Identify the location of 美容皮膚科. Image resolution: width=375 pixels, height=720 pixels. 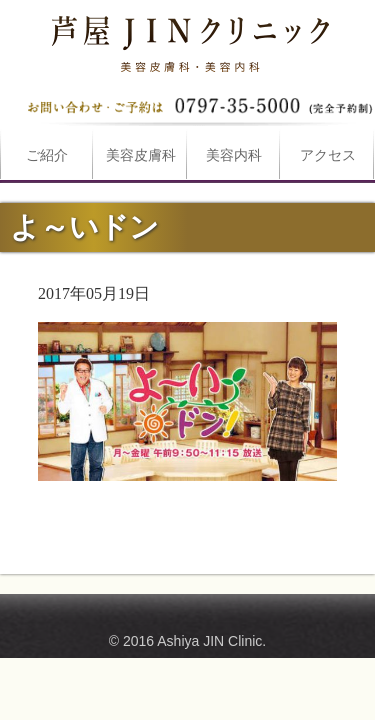
(141, 155).